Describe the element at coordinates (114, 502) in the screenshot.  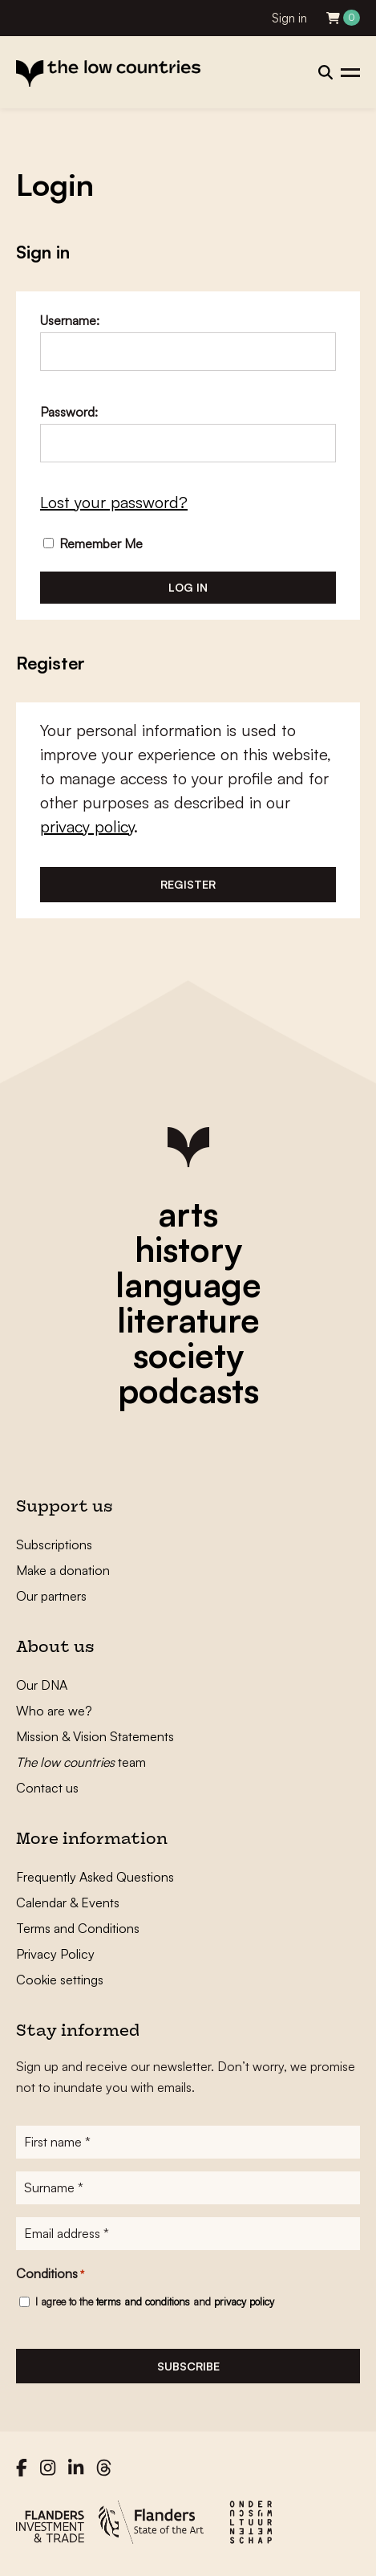
I see `Lost your password?` at that location.